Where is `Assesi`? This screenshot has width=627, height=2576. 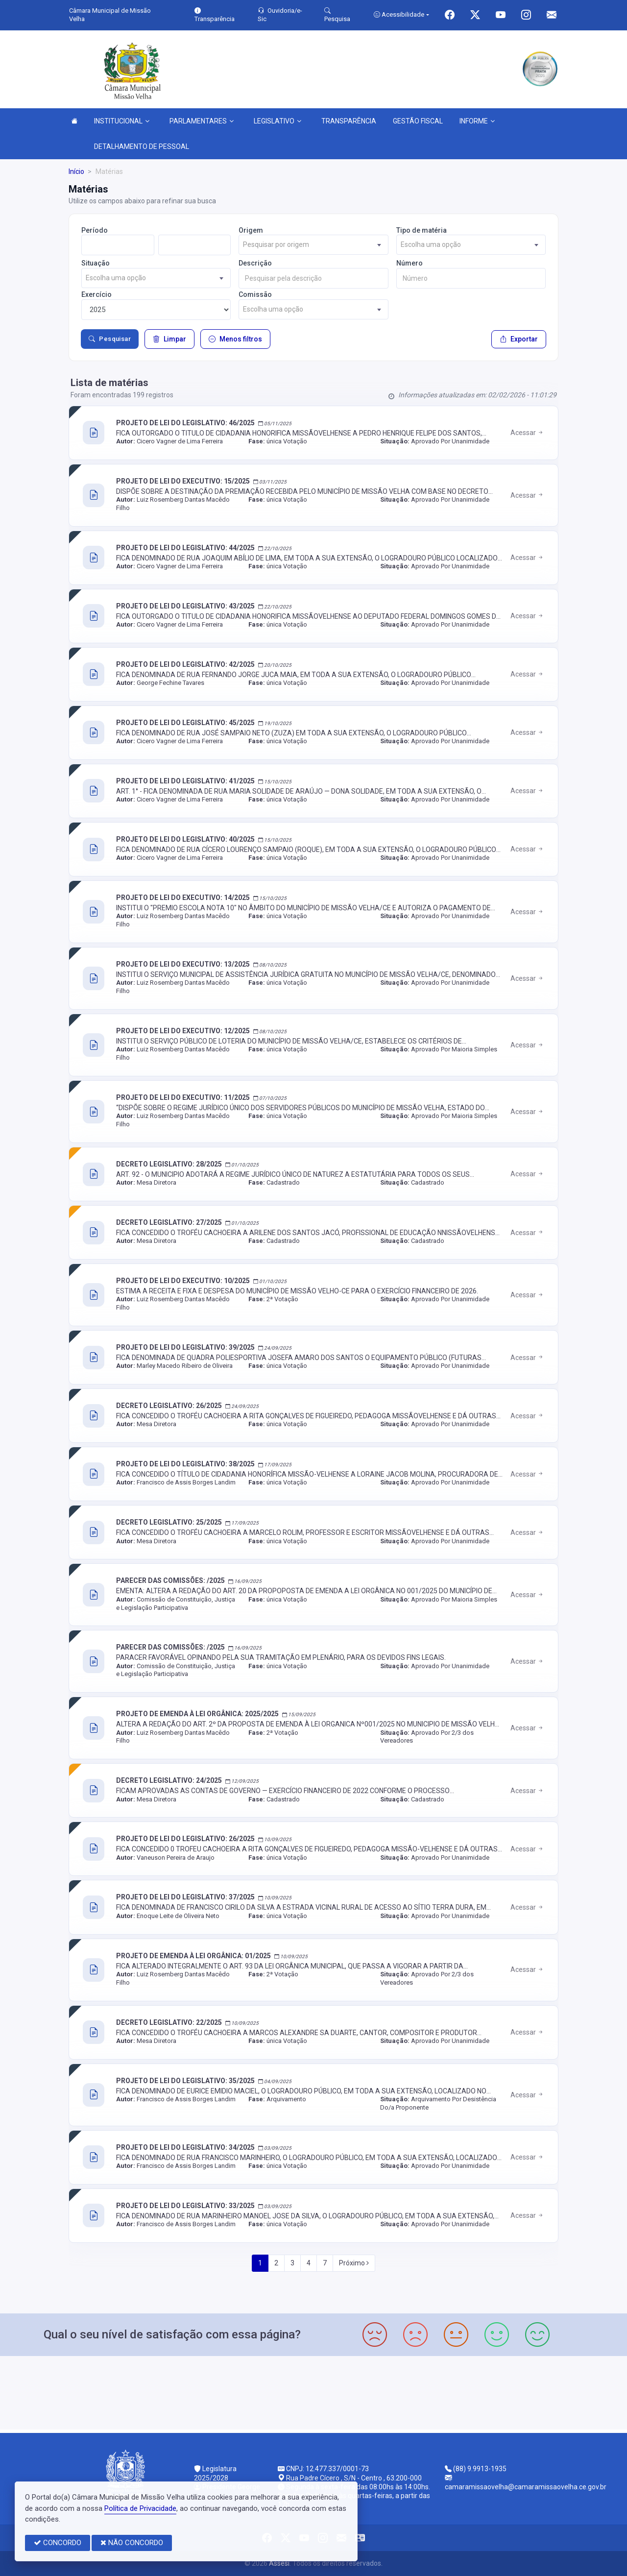
Assesi is located at coordinates (279, 2563).